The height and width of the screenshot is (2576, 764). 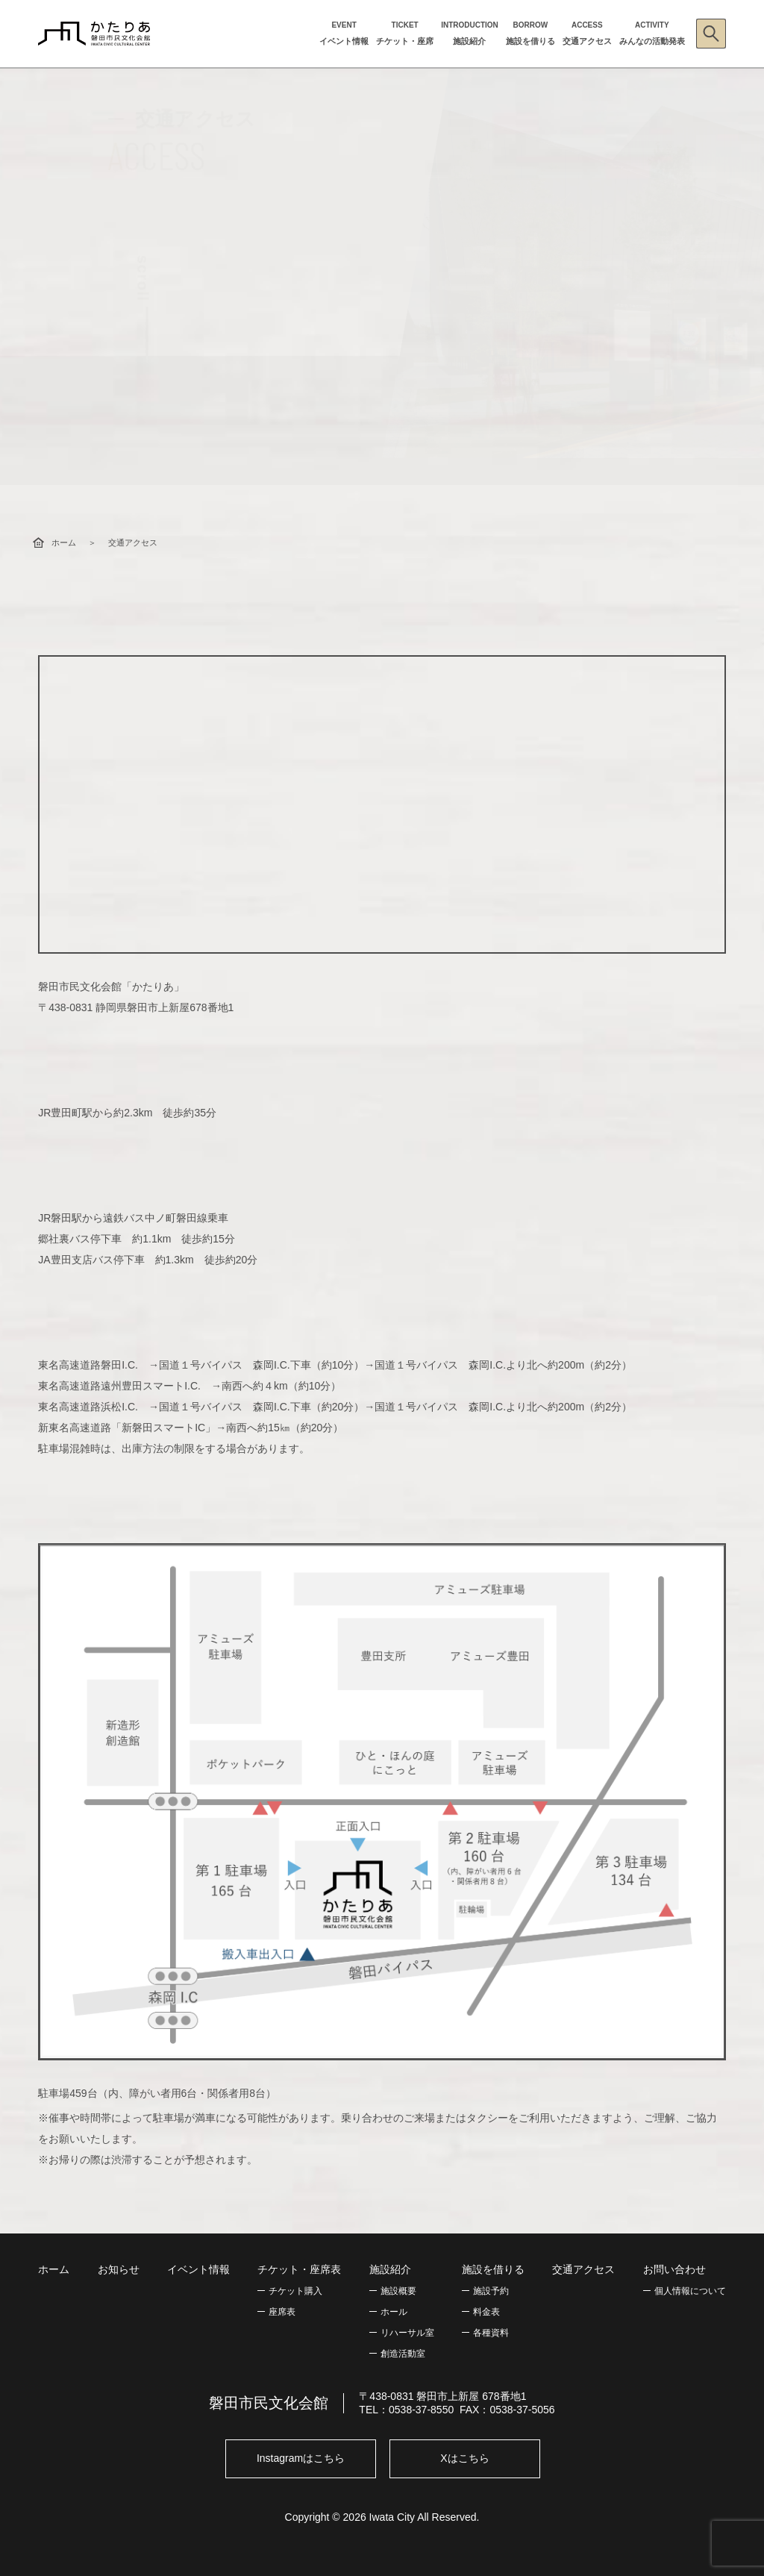 I want to click on 創造活動室, so click(x=403, y=2353).